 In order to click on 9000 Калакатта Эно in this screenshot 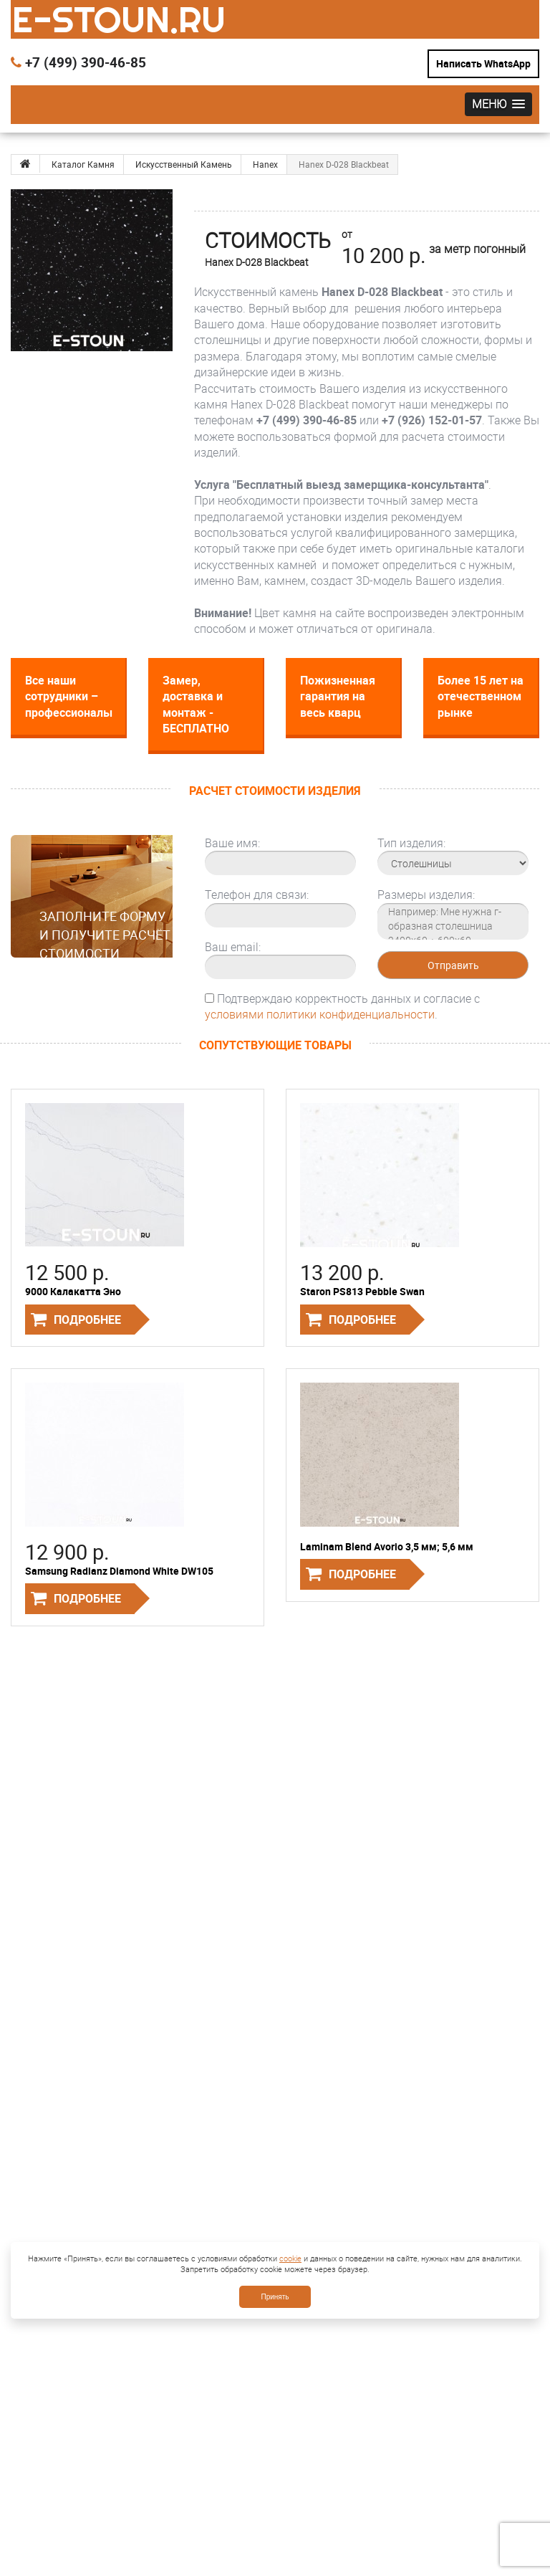, I will do `click(73, 1291)`.